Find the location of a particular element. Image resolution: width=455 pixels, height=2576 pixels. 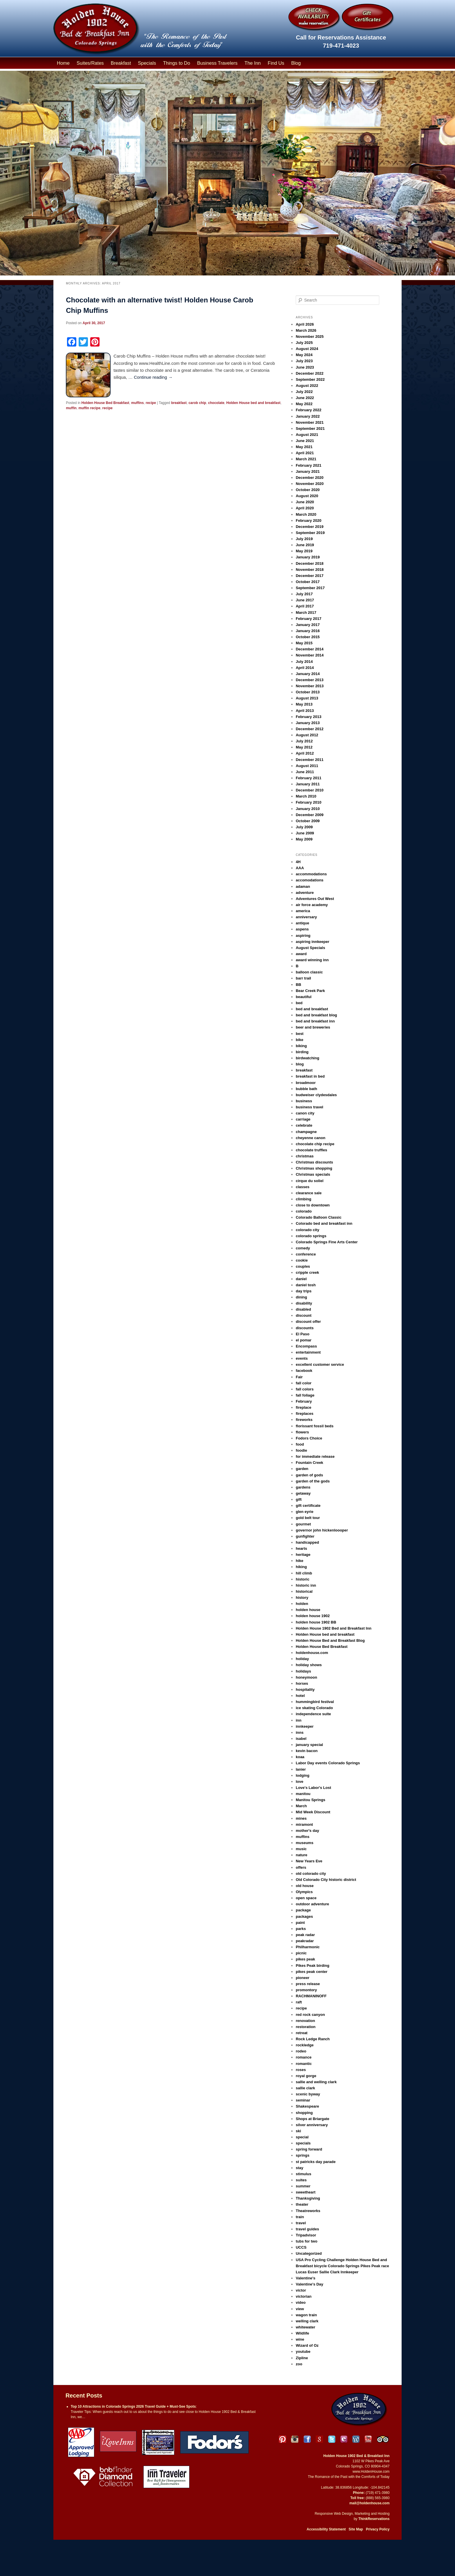

disability is located at coordinates (304, 1303).